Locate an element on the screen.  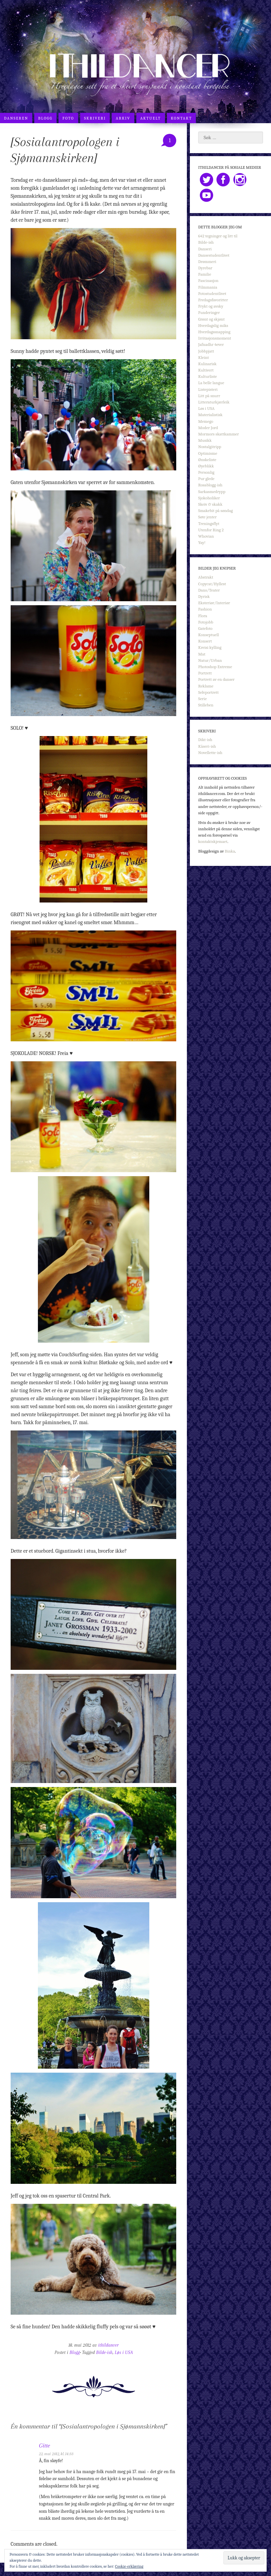
Kulturliste is located at coordinates (207, 376).